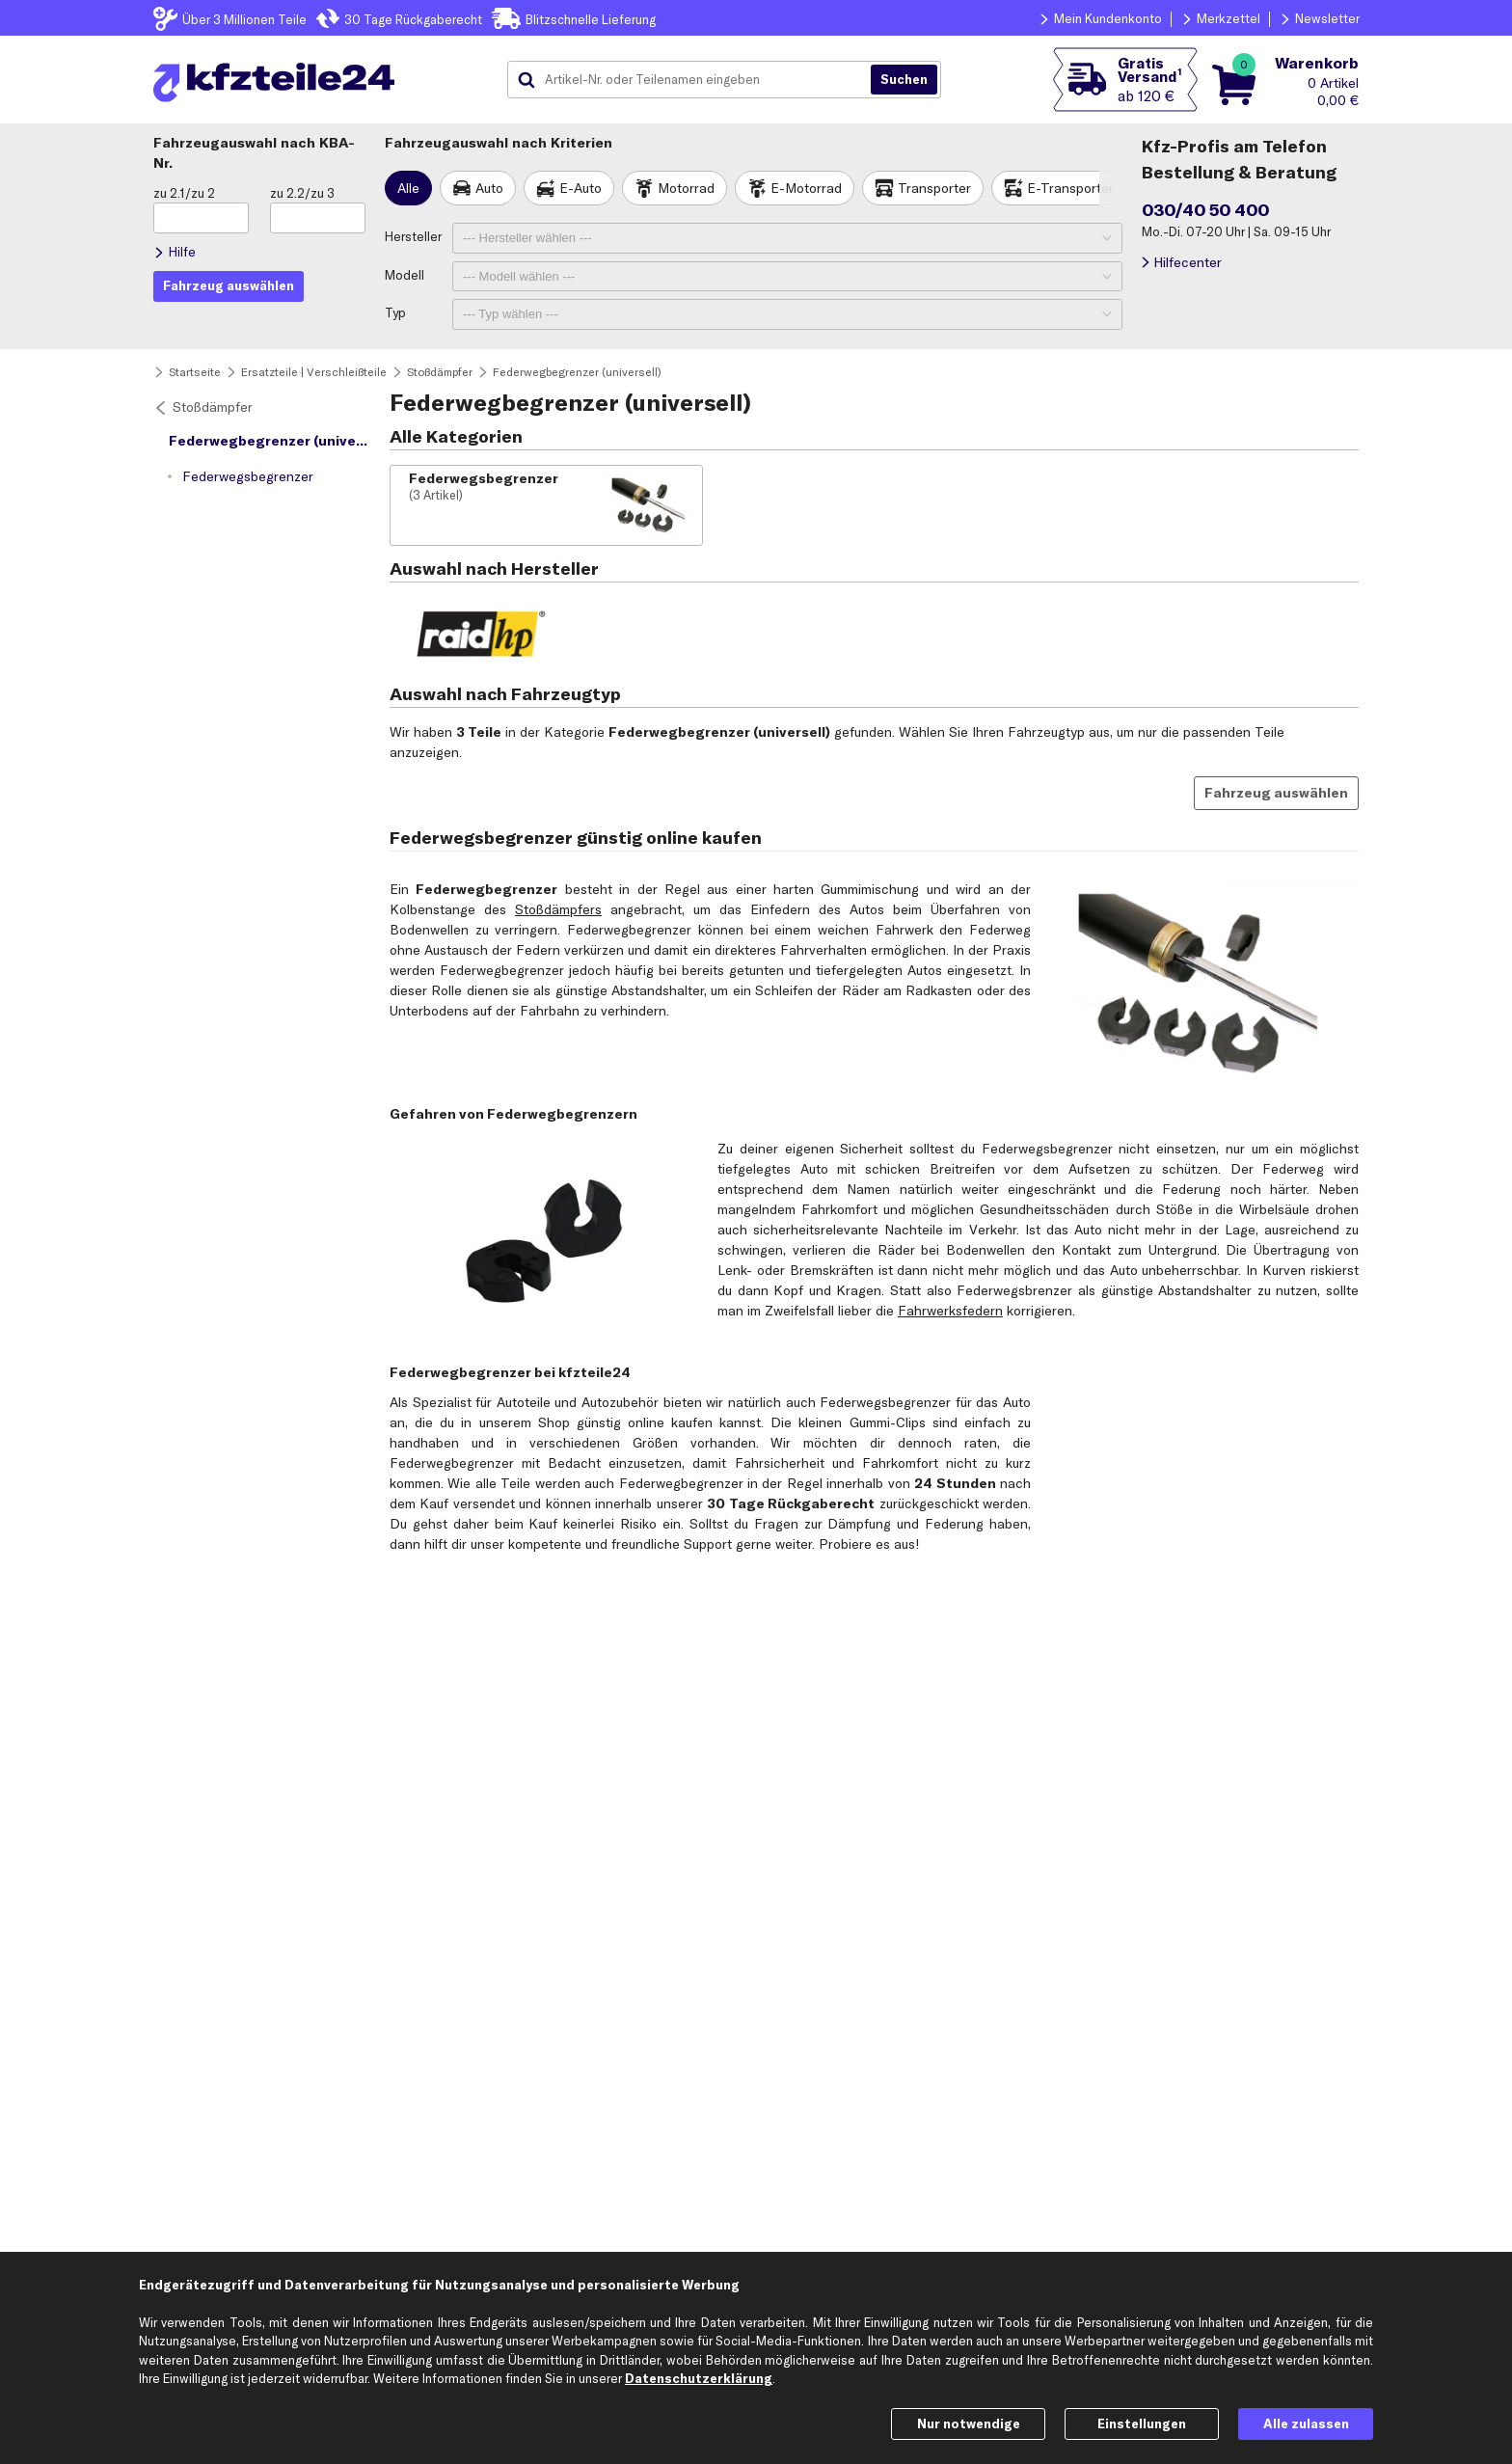 This screenshot has width=1512, height=2464. I want to click on Alle, so click(408, 188).